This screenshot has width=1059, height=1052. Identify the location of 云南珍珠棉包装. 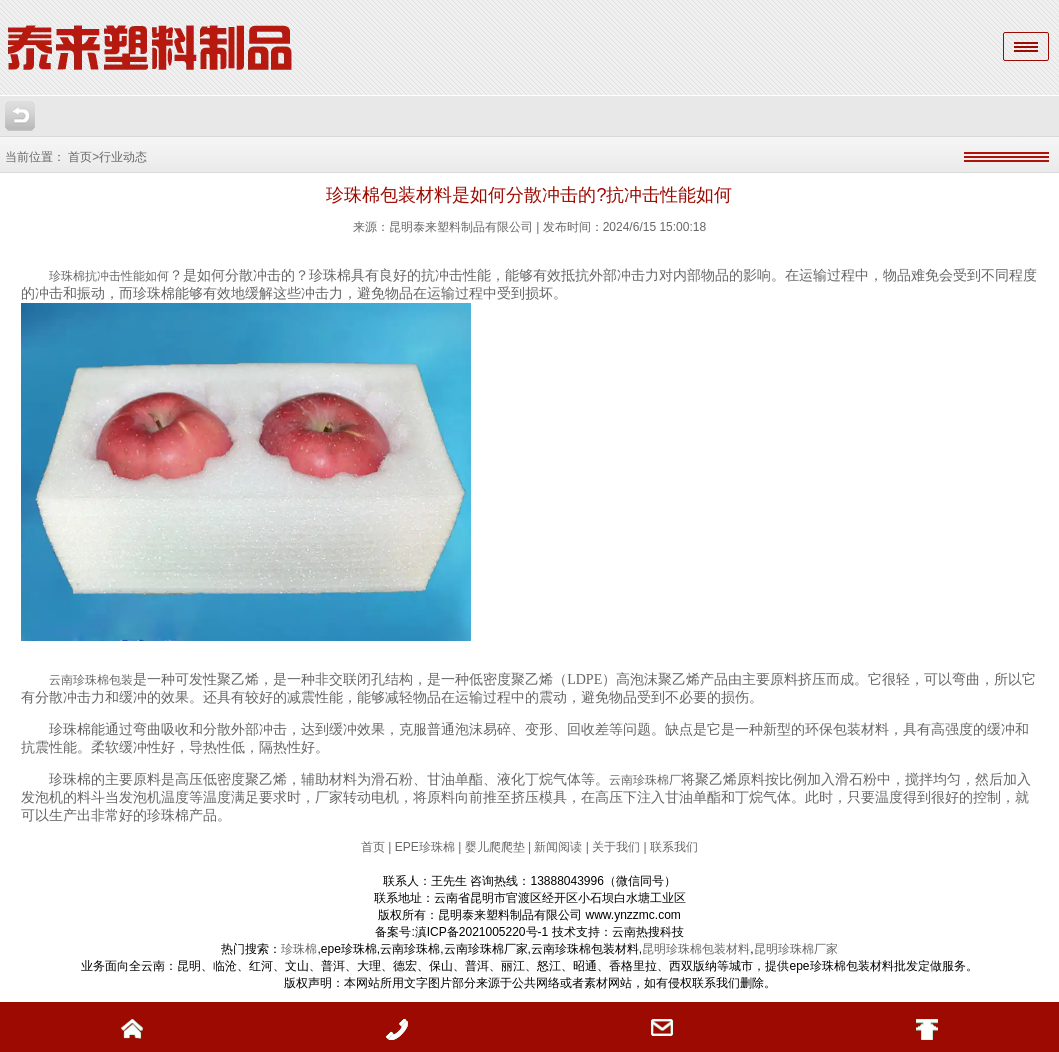
(91, 680).